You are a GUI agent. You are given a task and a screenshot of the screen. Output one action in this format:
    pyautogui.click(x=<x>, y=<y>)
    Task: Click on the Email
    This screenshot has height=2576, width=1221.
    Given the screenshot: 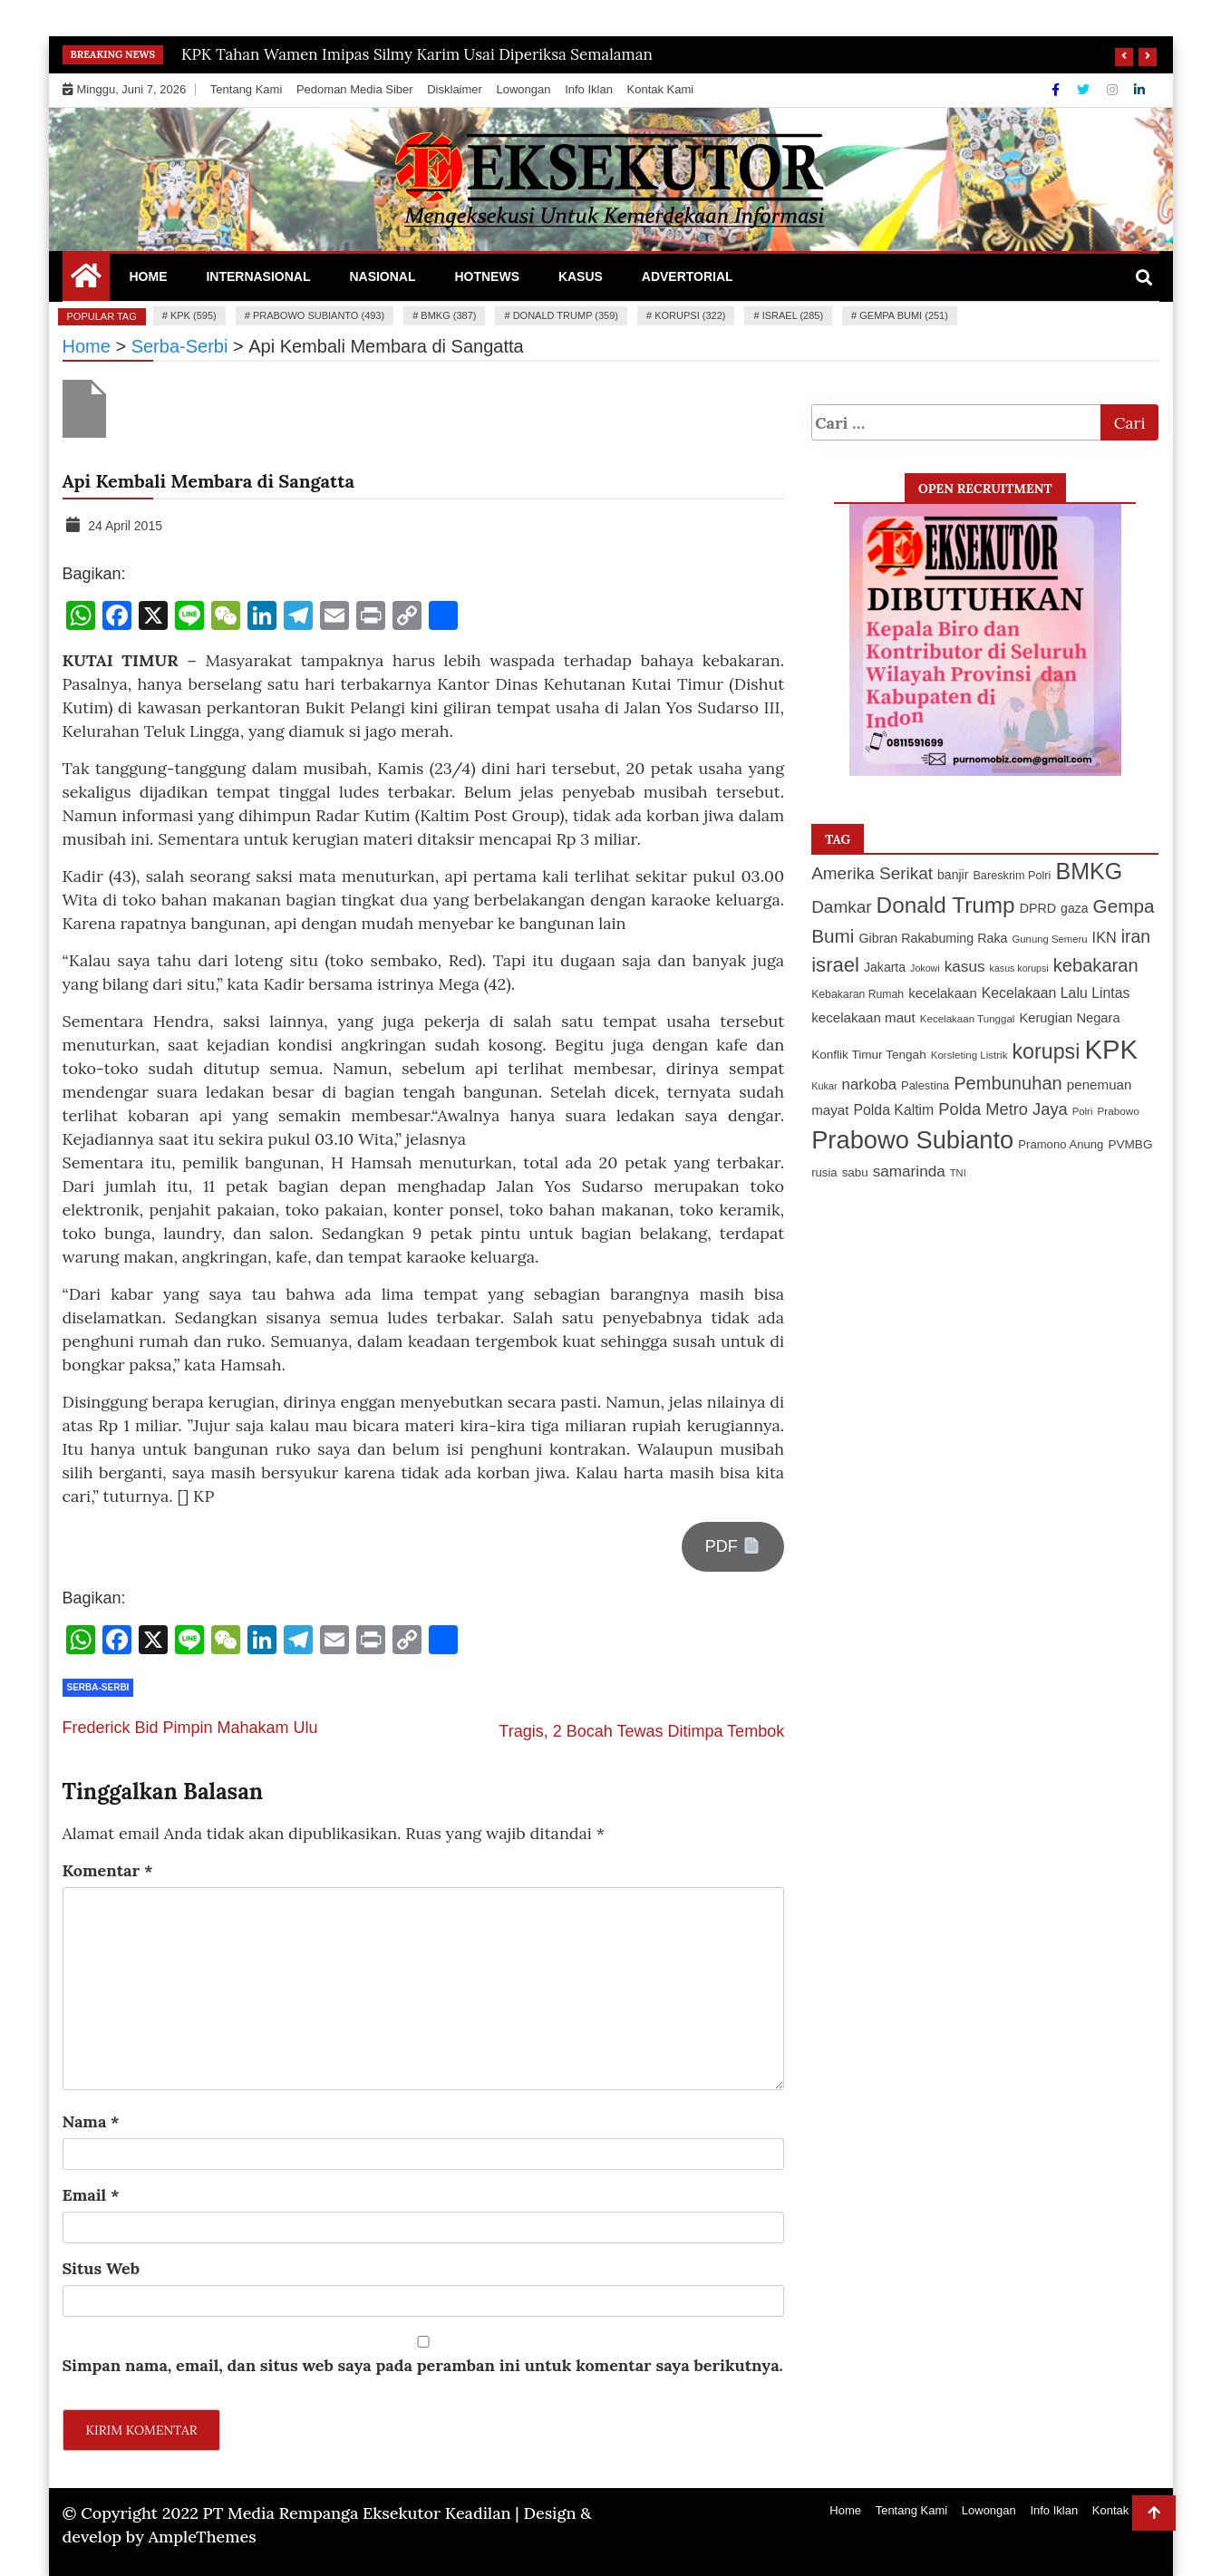 What is the action you would take?
    pyautogui.click(x=91, y=2194)
    